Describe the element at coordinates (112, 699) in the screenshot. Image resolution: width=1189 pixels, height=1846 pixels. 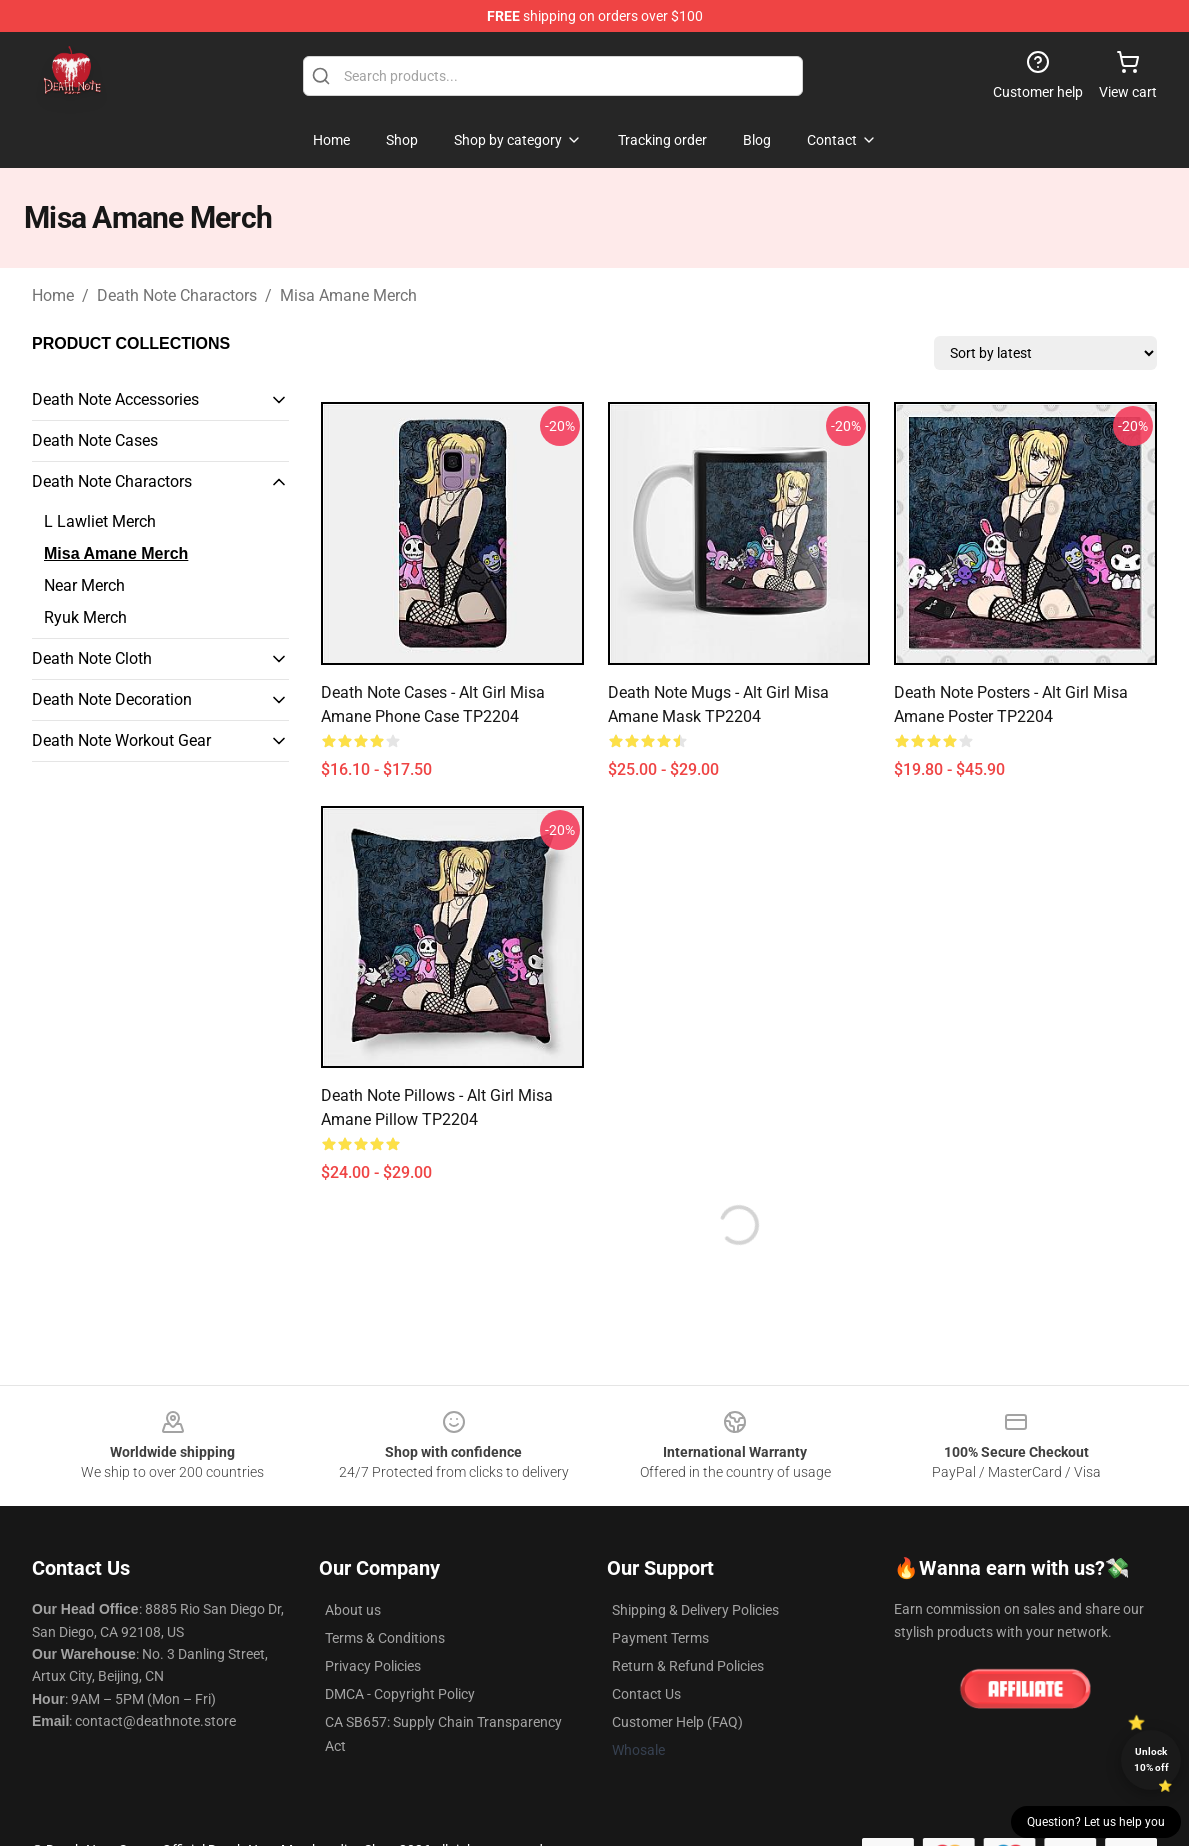
I see `Death Note Decoration` at that location.